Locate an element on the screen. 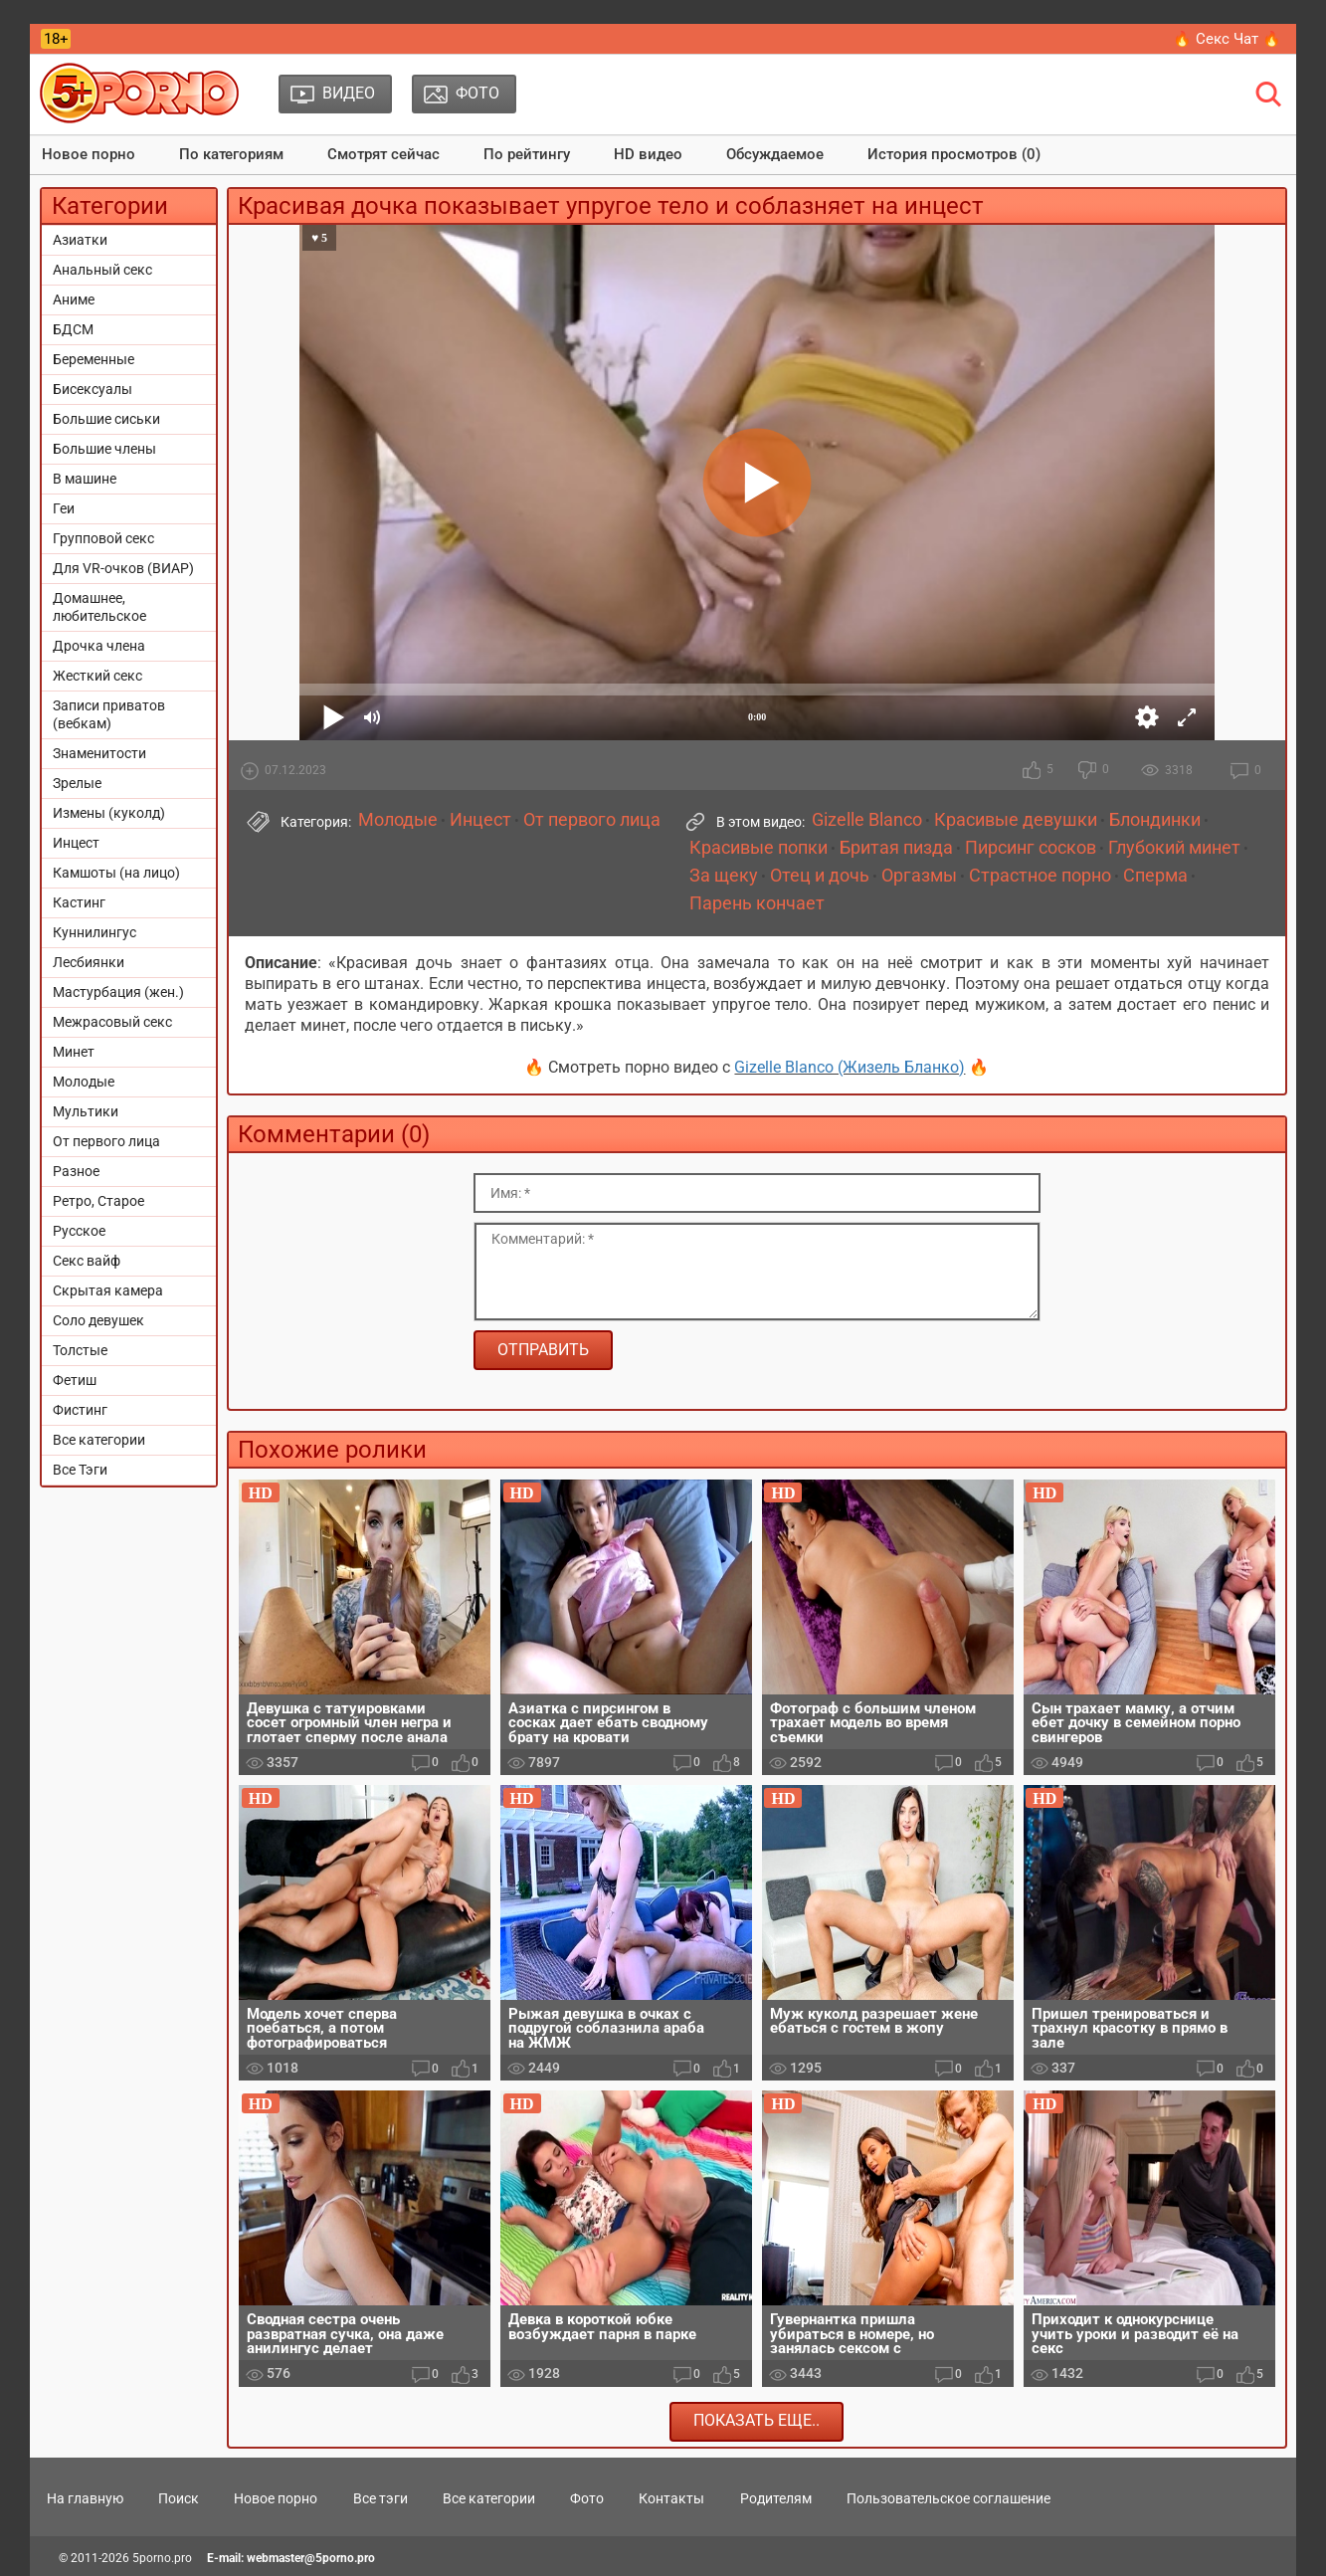 Image resolution: width=1326 pixels, height=2576 pixels. Все тэги is located at coordinates (380, 2498).